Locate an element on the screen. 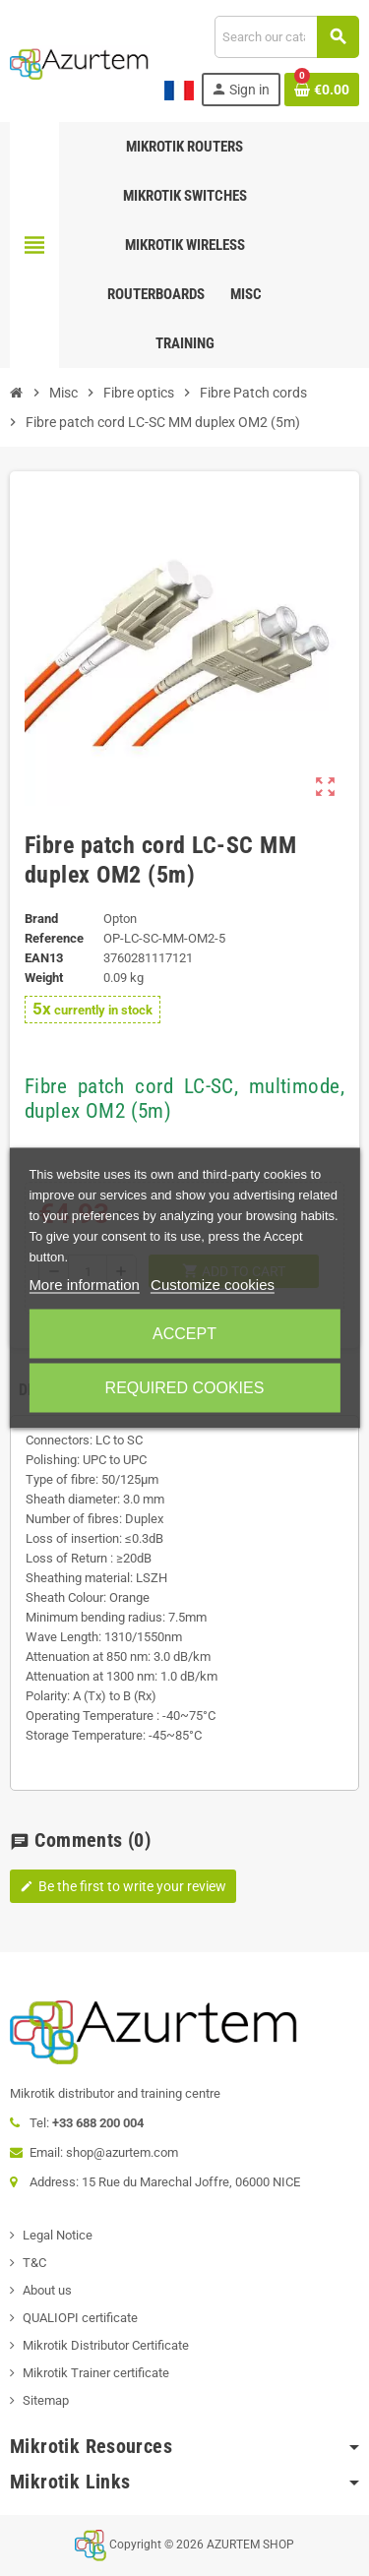  [Shopping cart link containing 0 product(s)] is located at coordinates (321, 89).